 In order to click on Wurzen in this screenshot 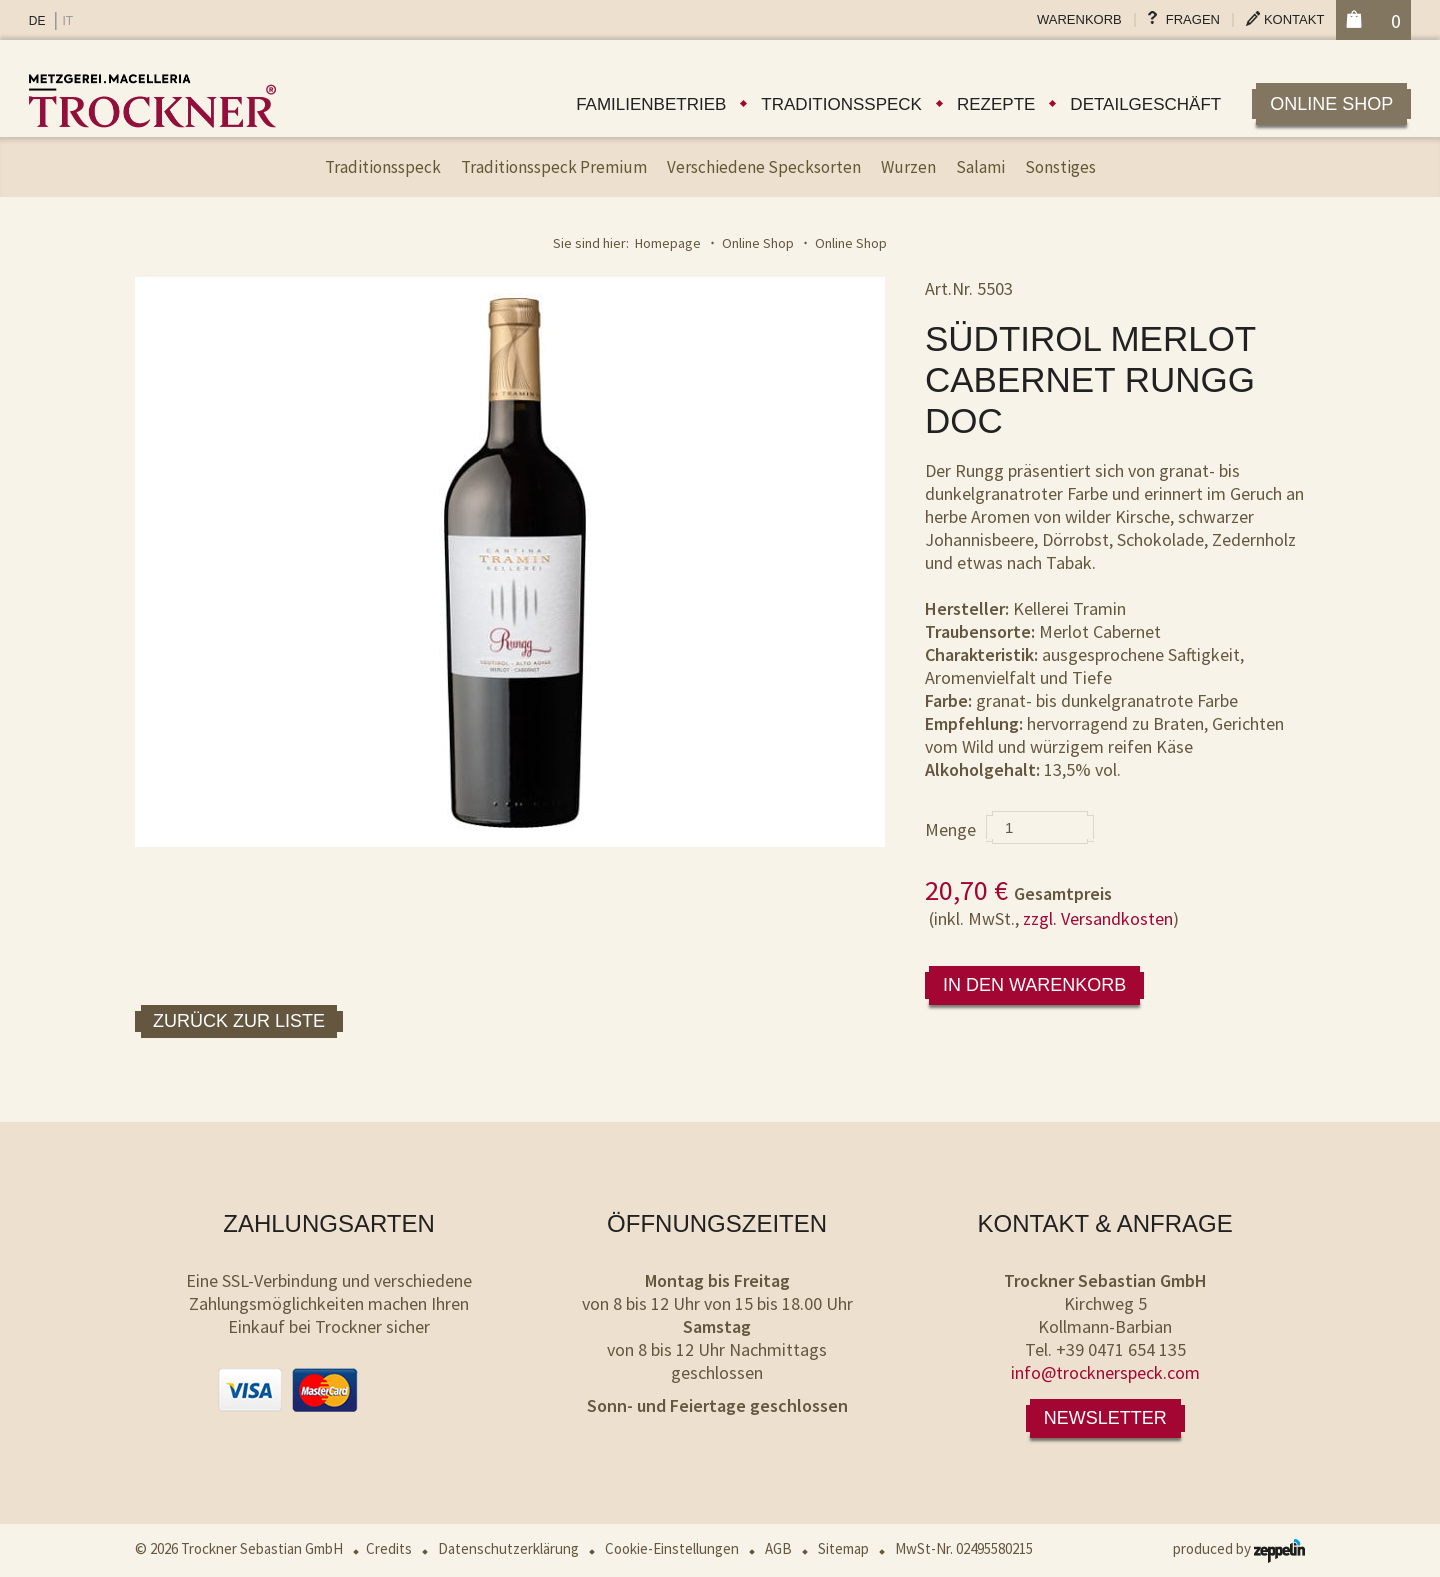, I will do `click(908, 167)`.